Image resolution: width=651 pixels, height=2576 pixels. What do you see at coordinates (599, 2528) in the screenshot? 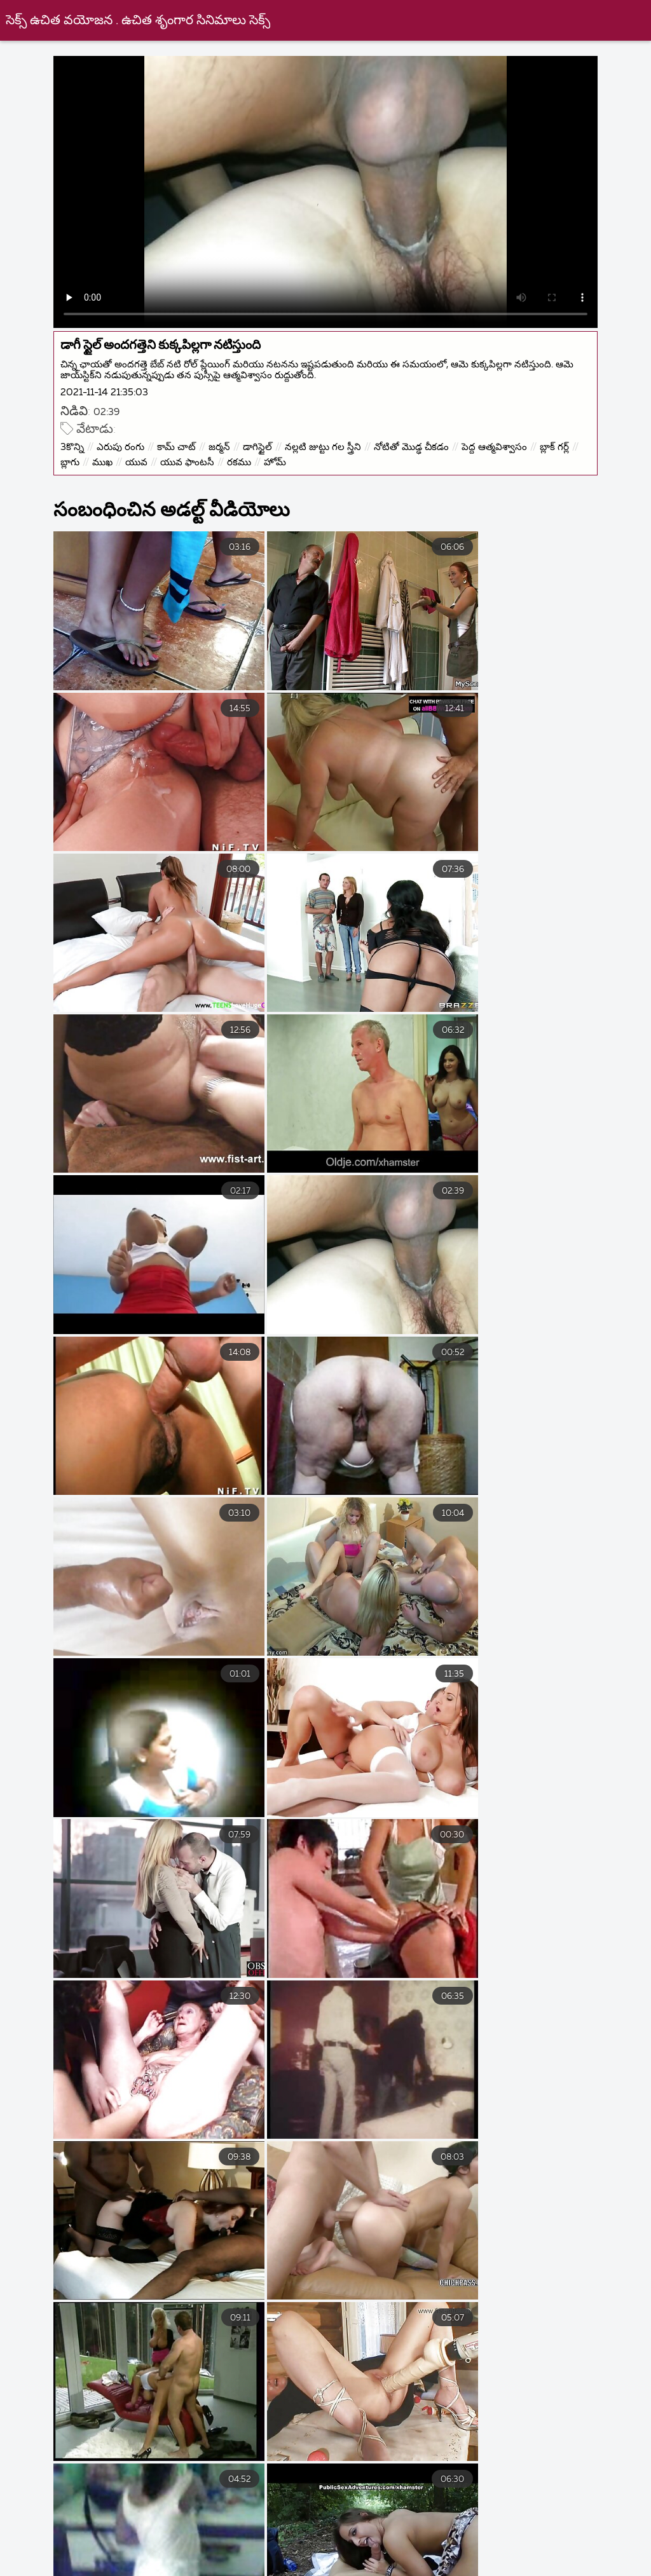
I see `సెక్స్` at bounding box center [599, 2528].